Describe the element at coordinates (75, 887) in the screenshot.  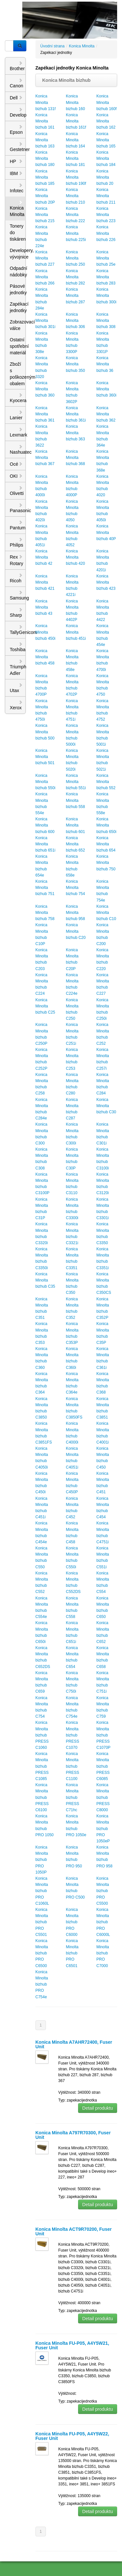
I see `Konica Minolta bizhub 754` at that location.